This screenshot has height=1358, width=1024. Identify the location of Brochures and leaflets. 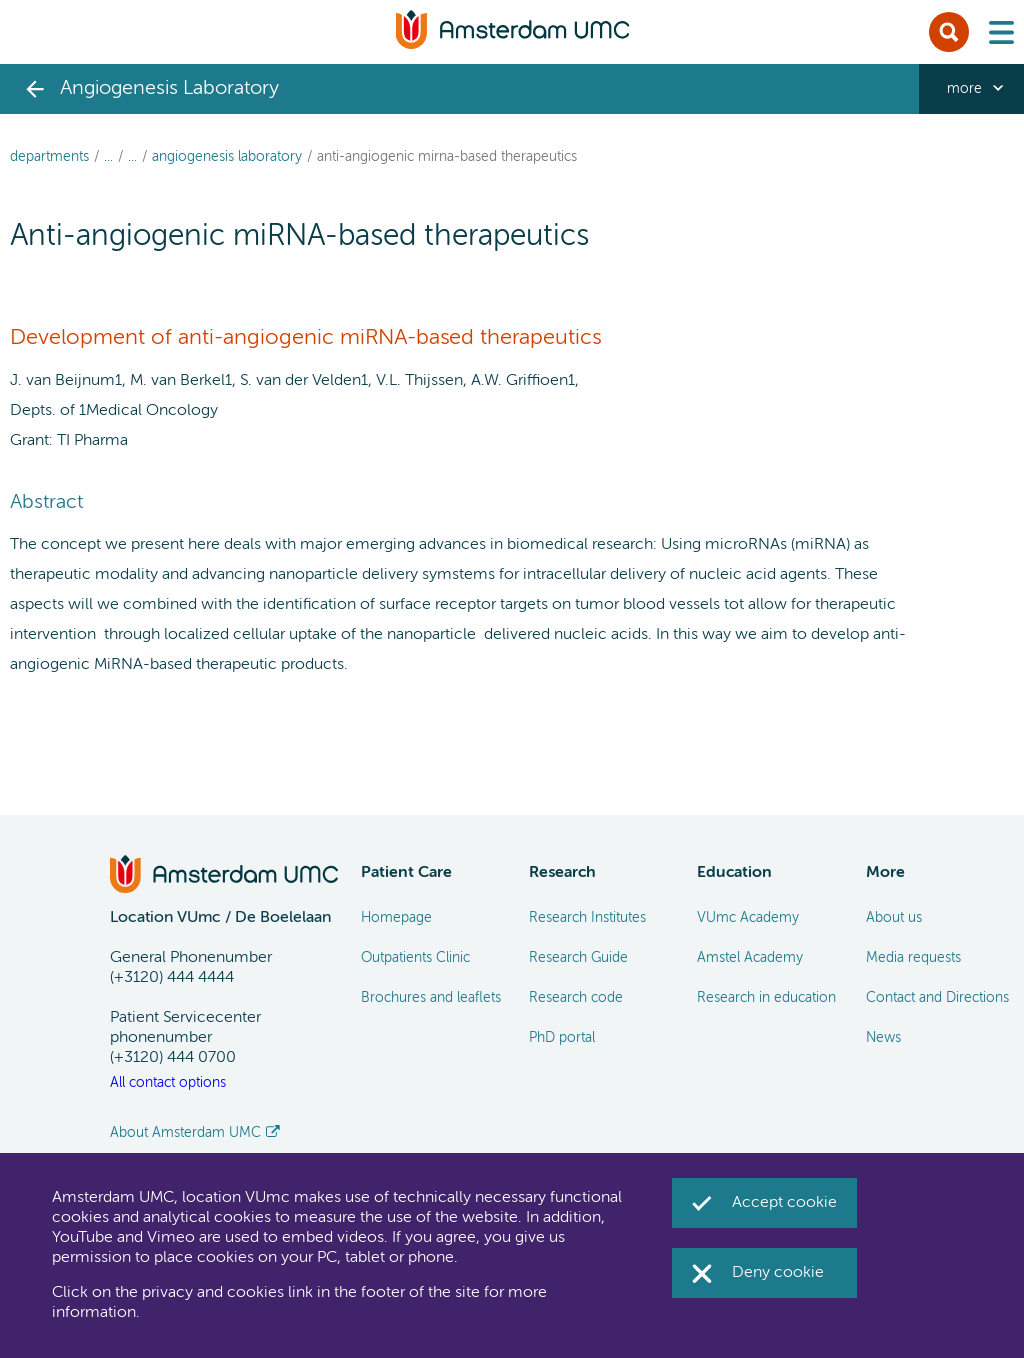
(431, 998).